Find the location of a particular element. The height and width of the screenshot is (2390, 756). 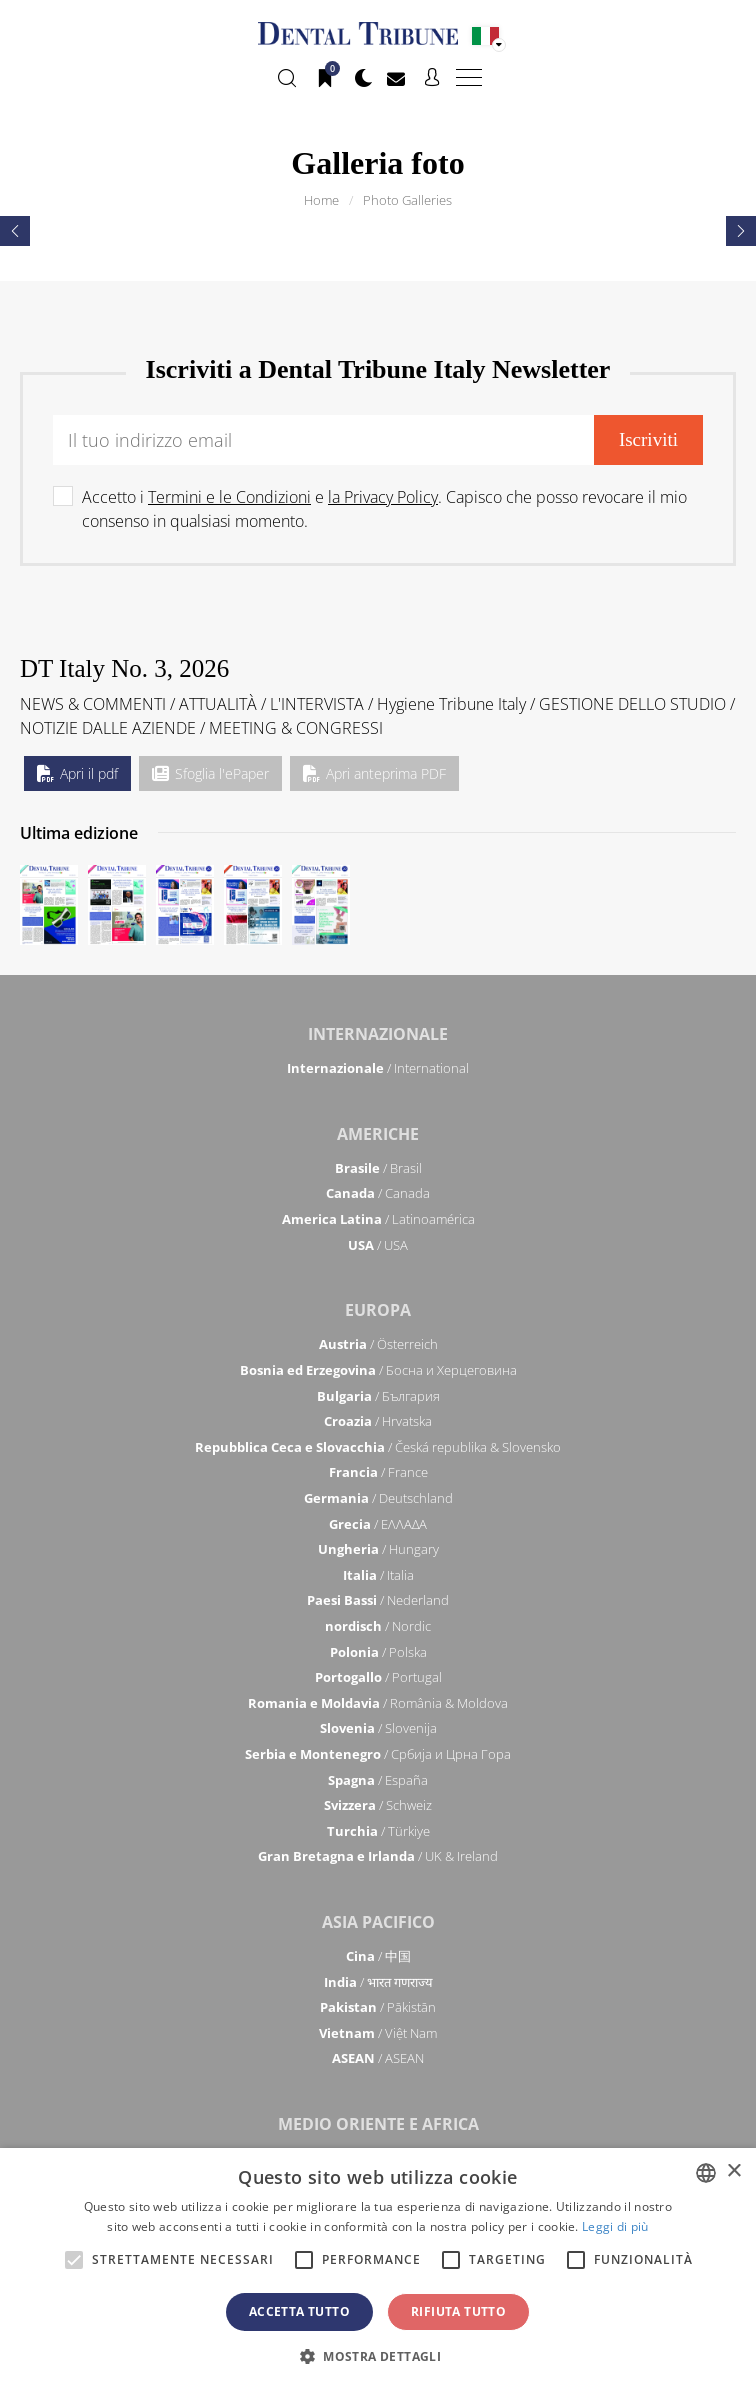

Sfoglia l'ePaper is located at coordinates (210, 773).